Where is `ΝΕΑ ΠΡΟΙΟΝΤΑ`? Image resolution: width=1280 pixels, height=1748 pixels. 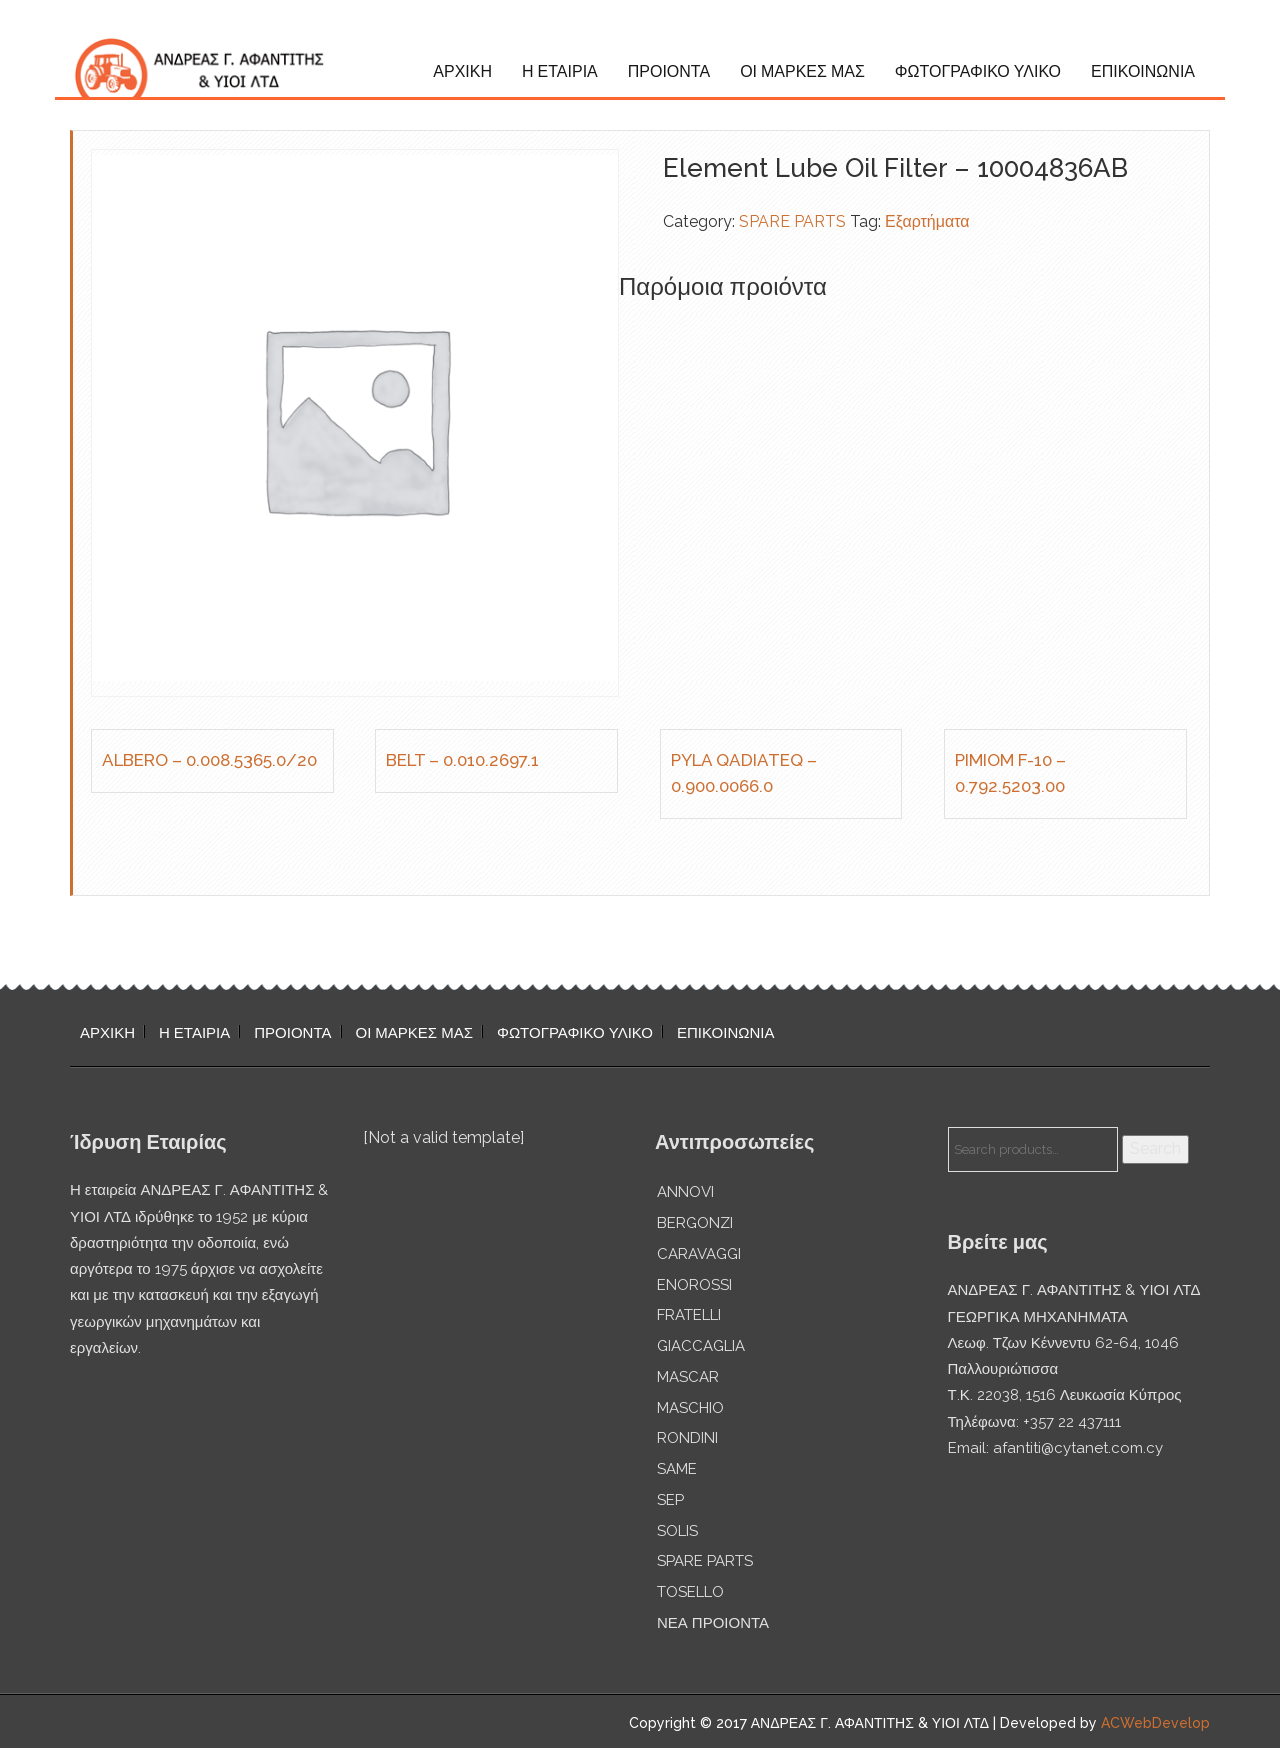
ΝΕΑ ΠΡΟΙΟΝΤΑ is located at coordinates (713, 1623).